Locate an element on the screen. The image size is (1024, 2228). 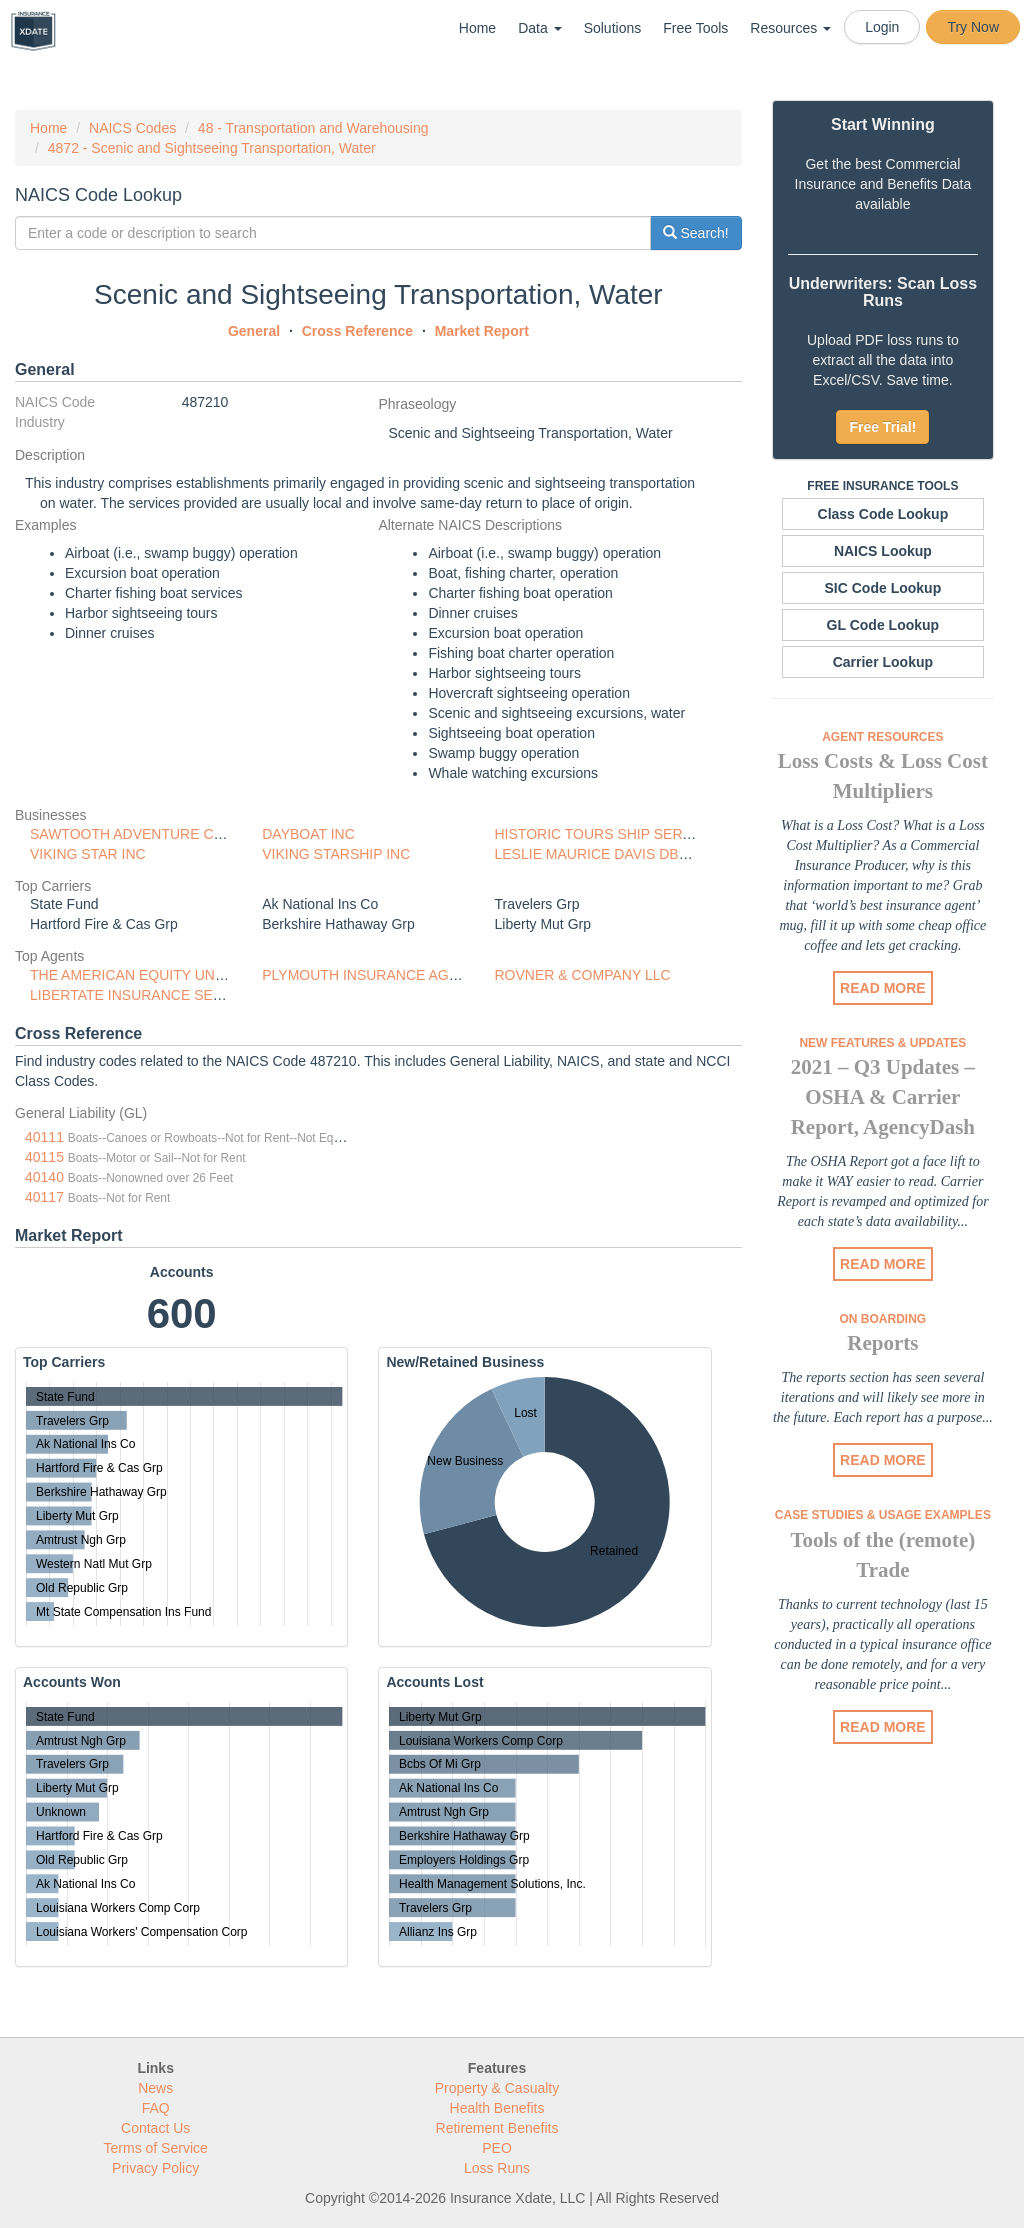
READ MORE is located at coordinates (883, 988).